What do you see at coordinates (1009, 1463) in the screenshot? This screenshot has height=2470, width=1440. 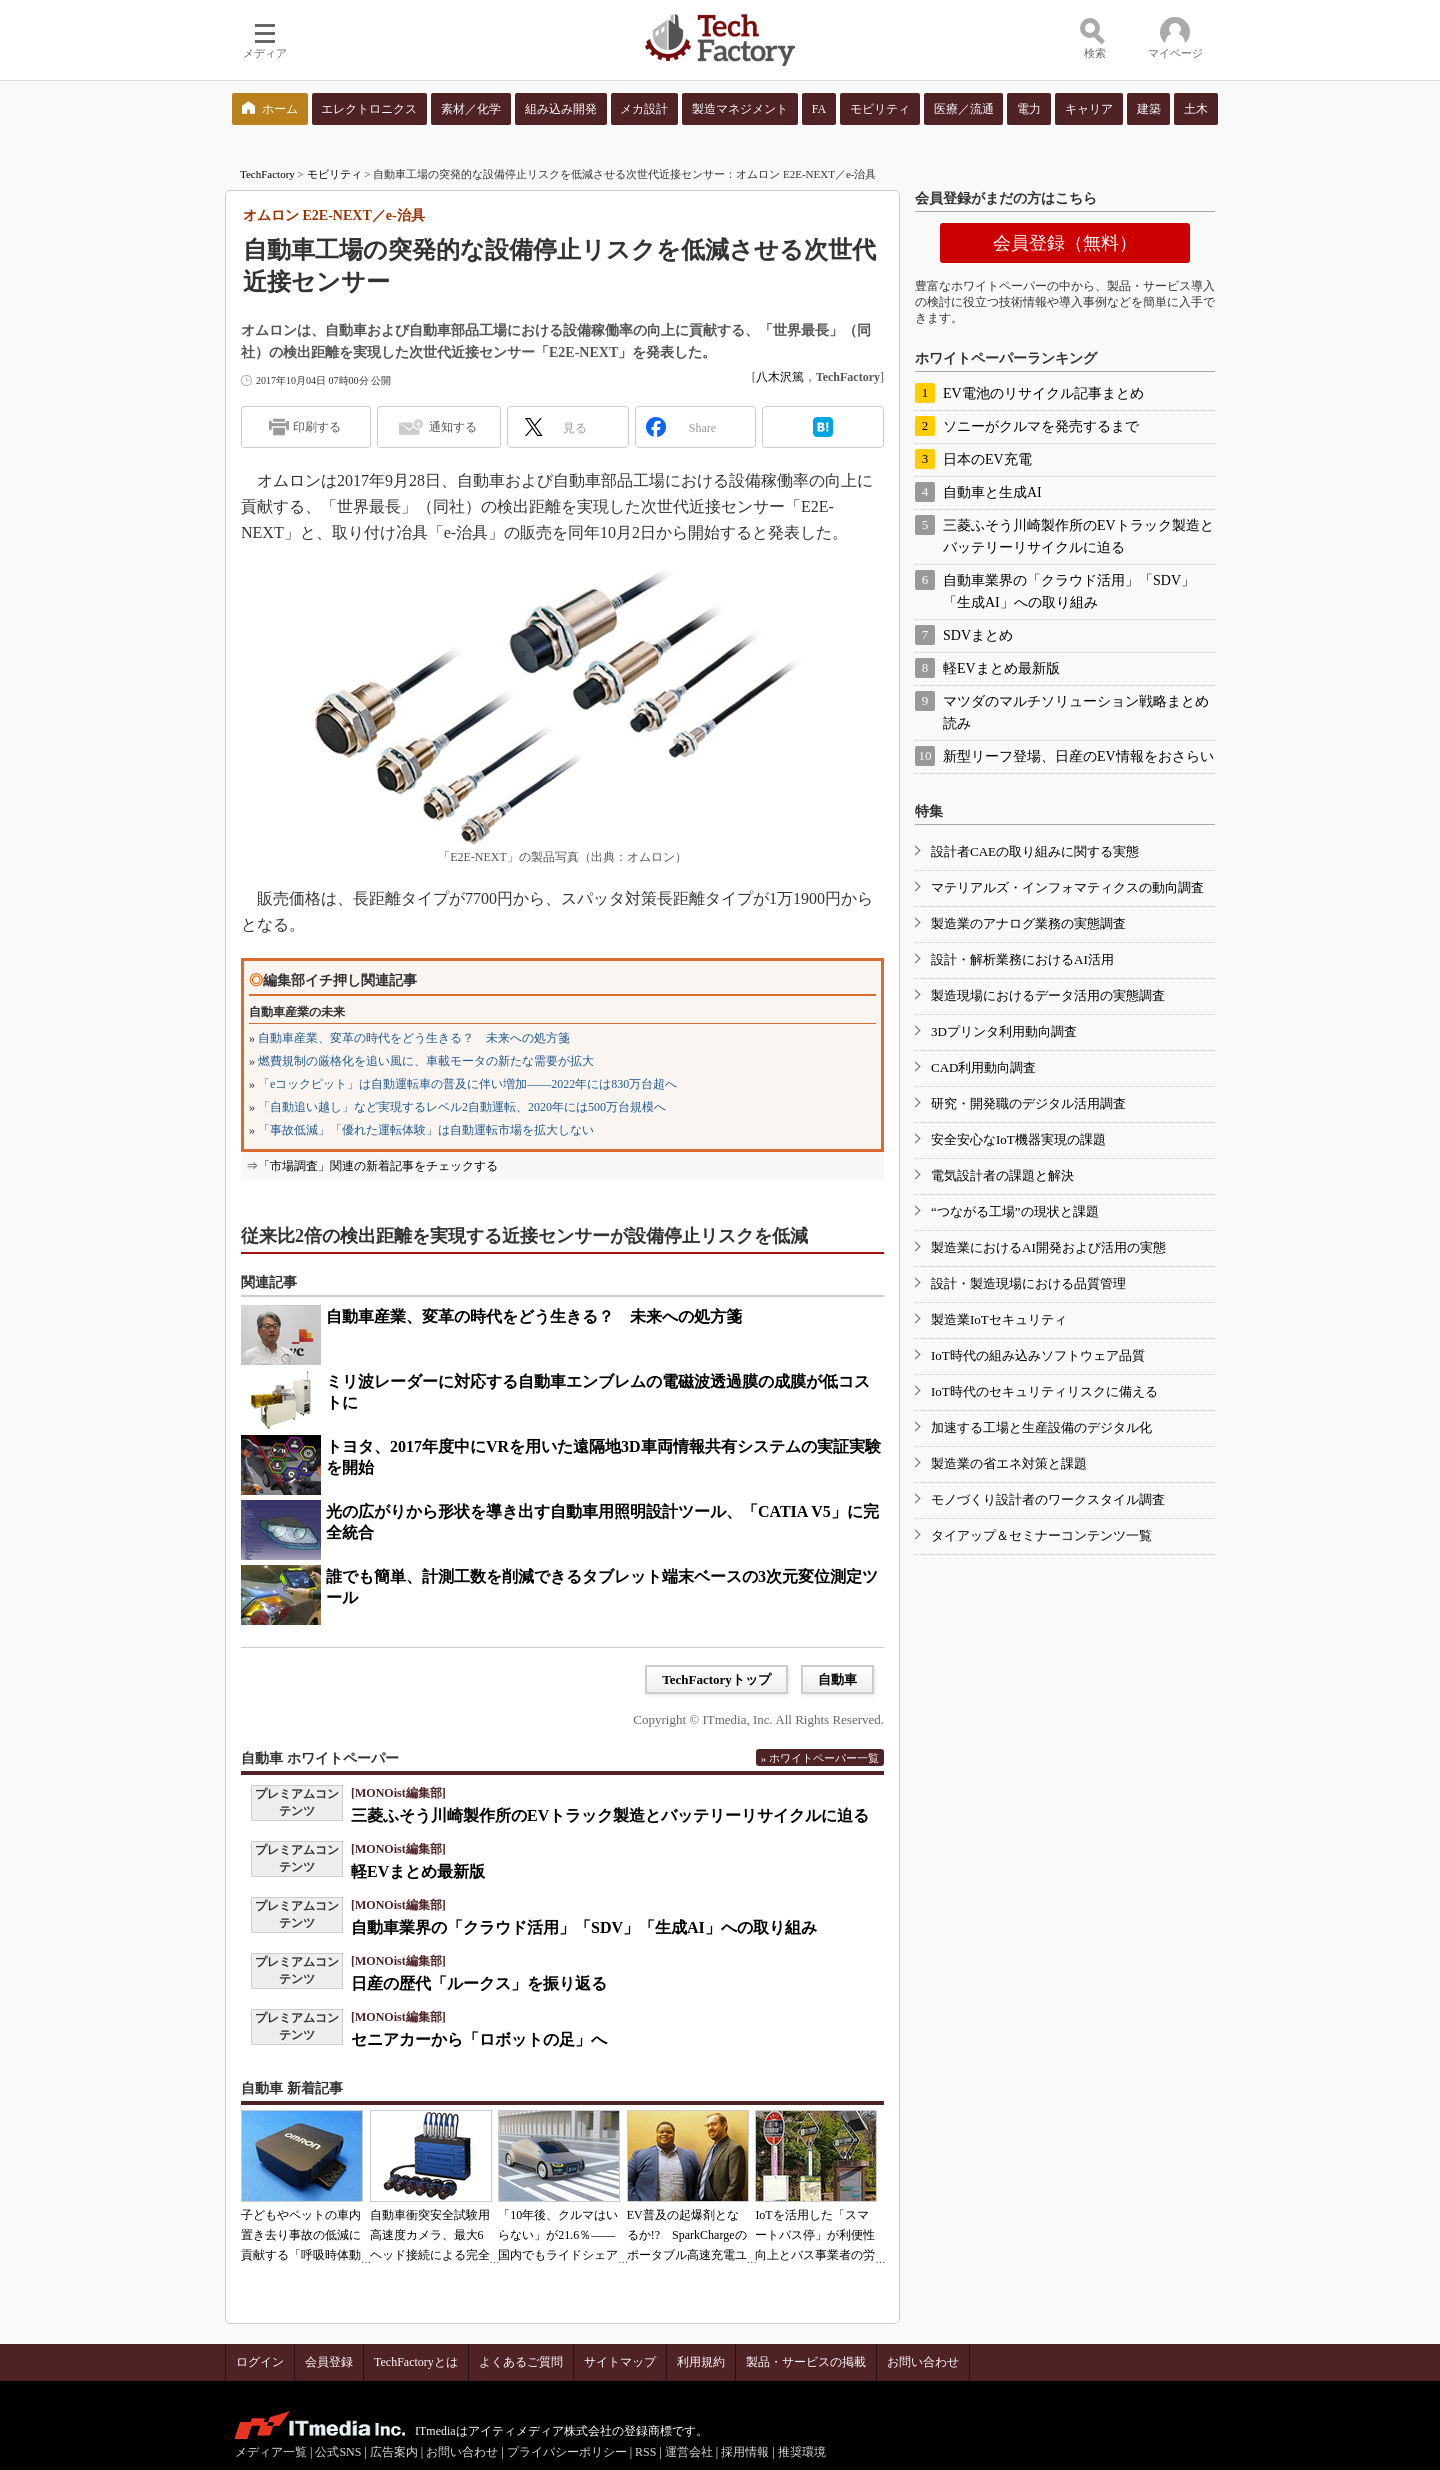 I see `製造業の省エネ対策と課題` at bounding box center [1009, 1463].